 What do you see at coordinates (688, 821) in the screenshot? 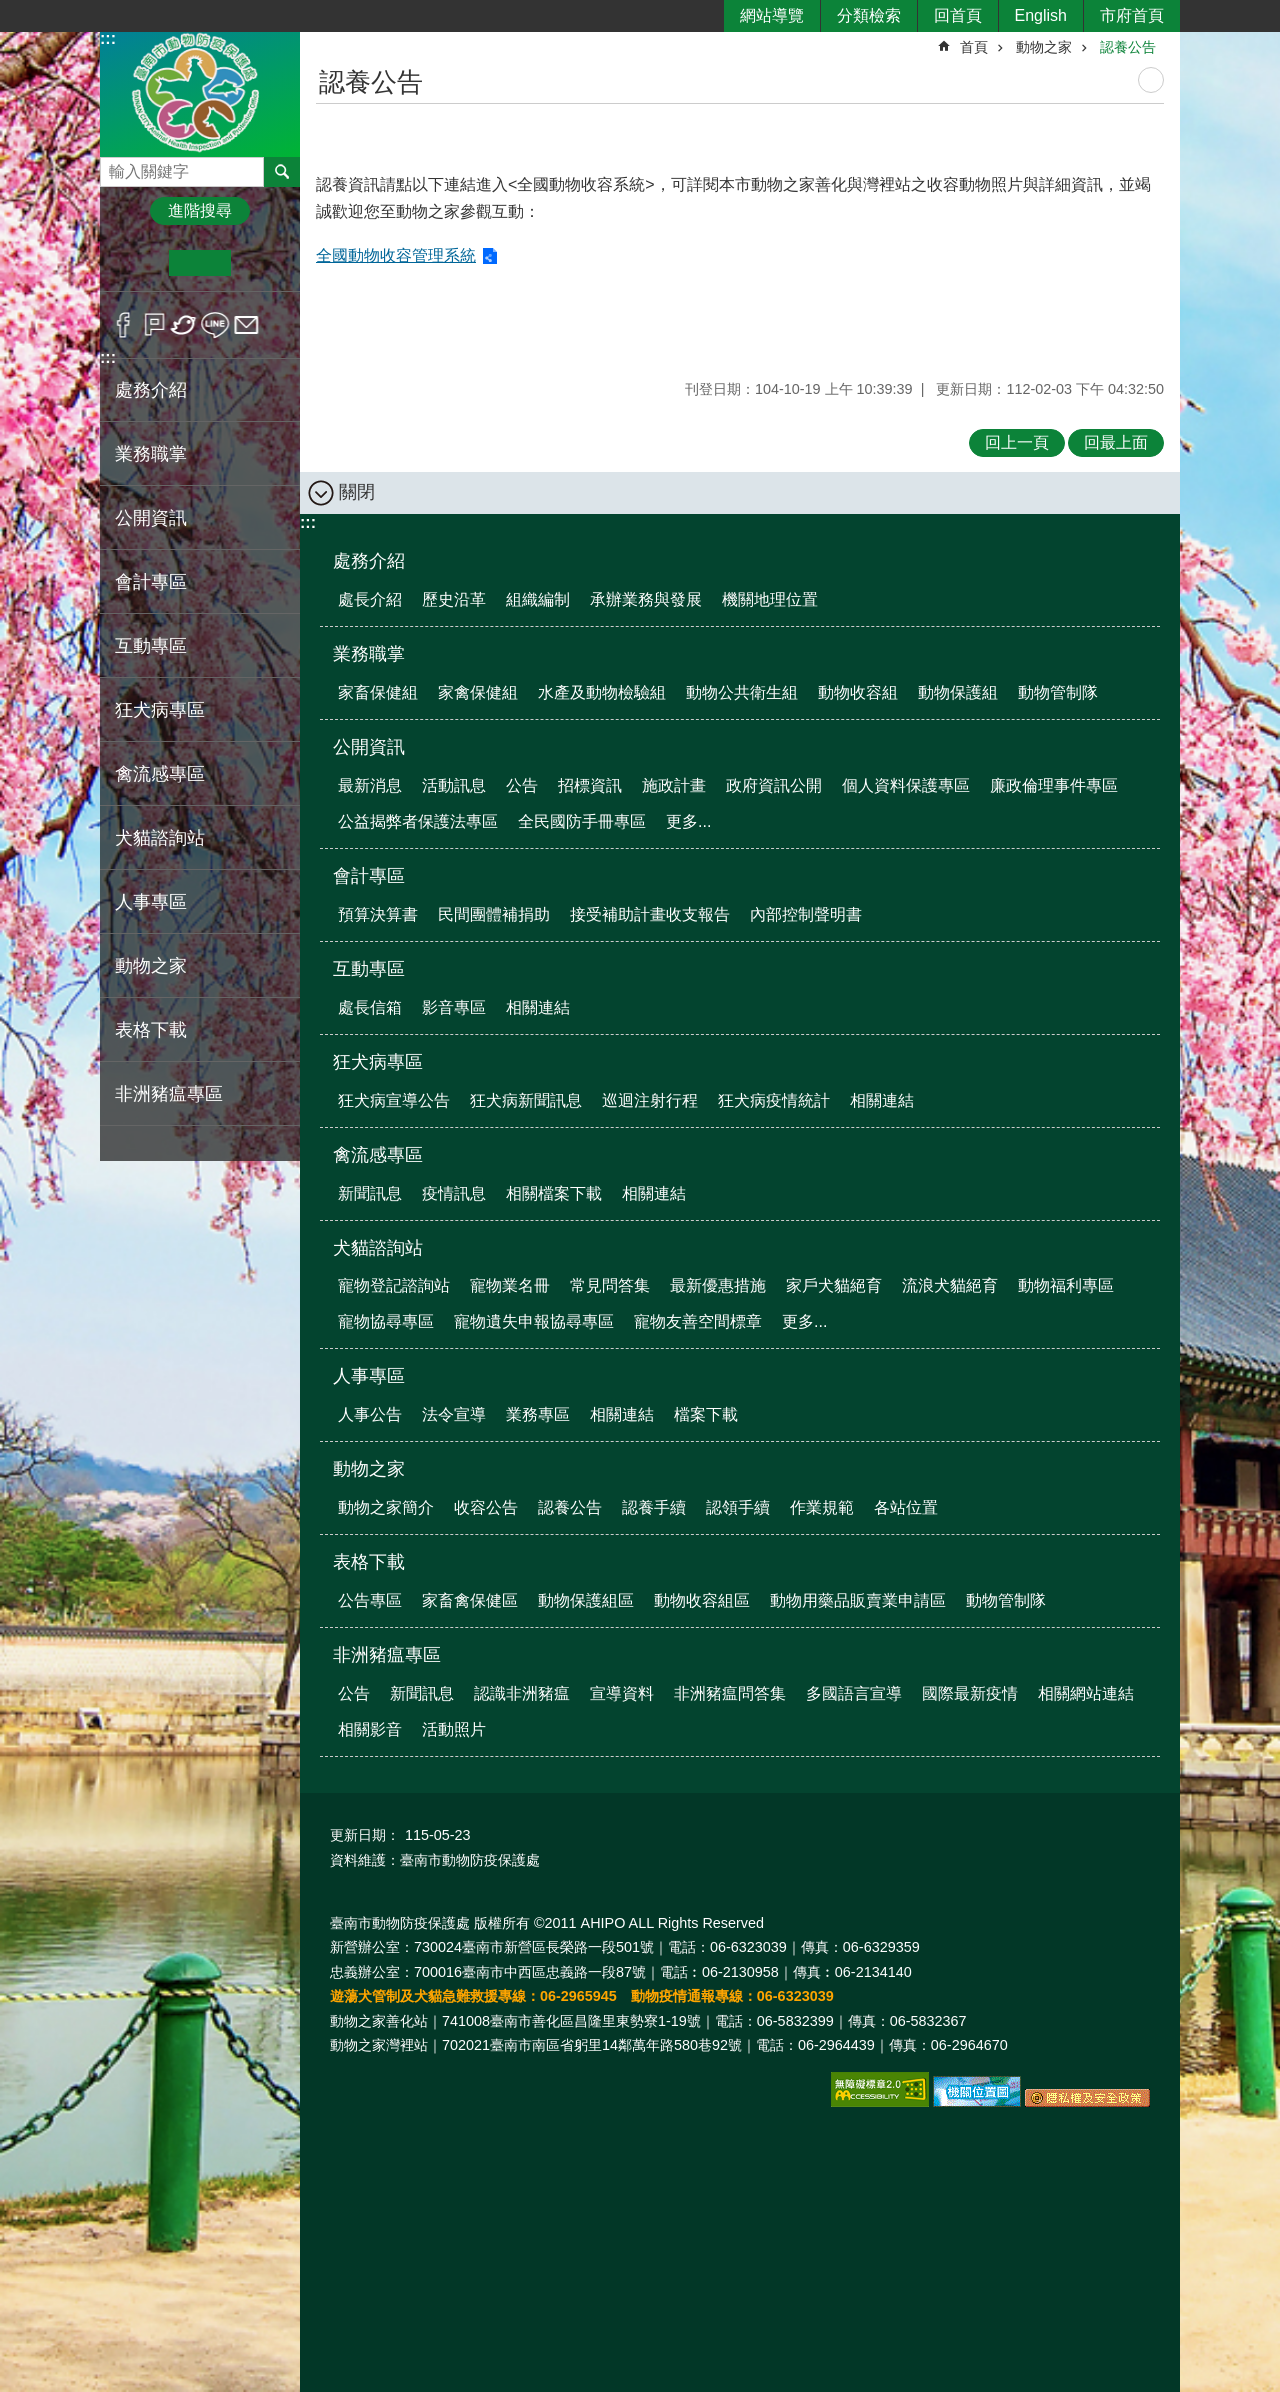
I see `更多...` at bounding box center [688, 821].